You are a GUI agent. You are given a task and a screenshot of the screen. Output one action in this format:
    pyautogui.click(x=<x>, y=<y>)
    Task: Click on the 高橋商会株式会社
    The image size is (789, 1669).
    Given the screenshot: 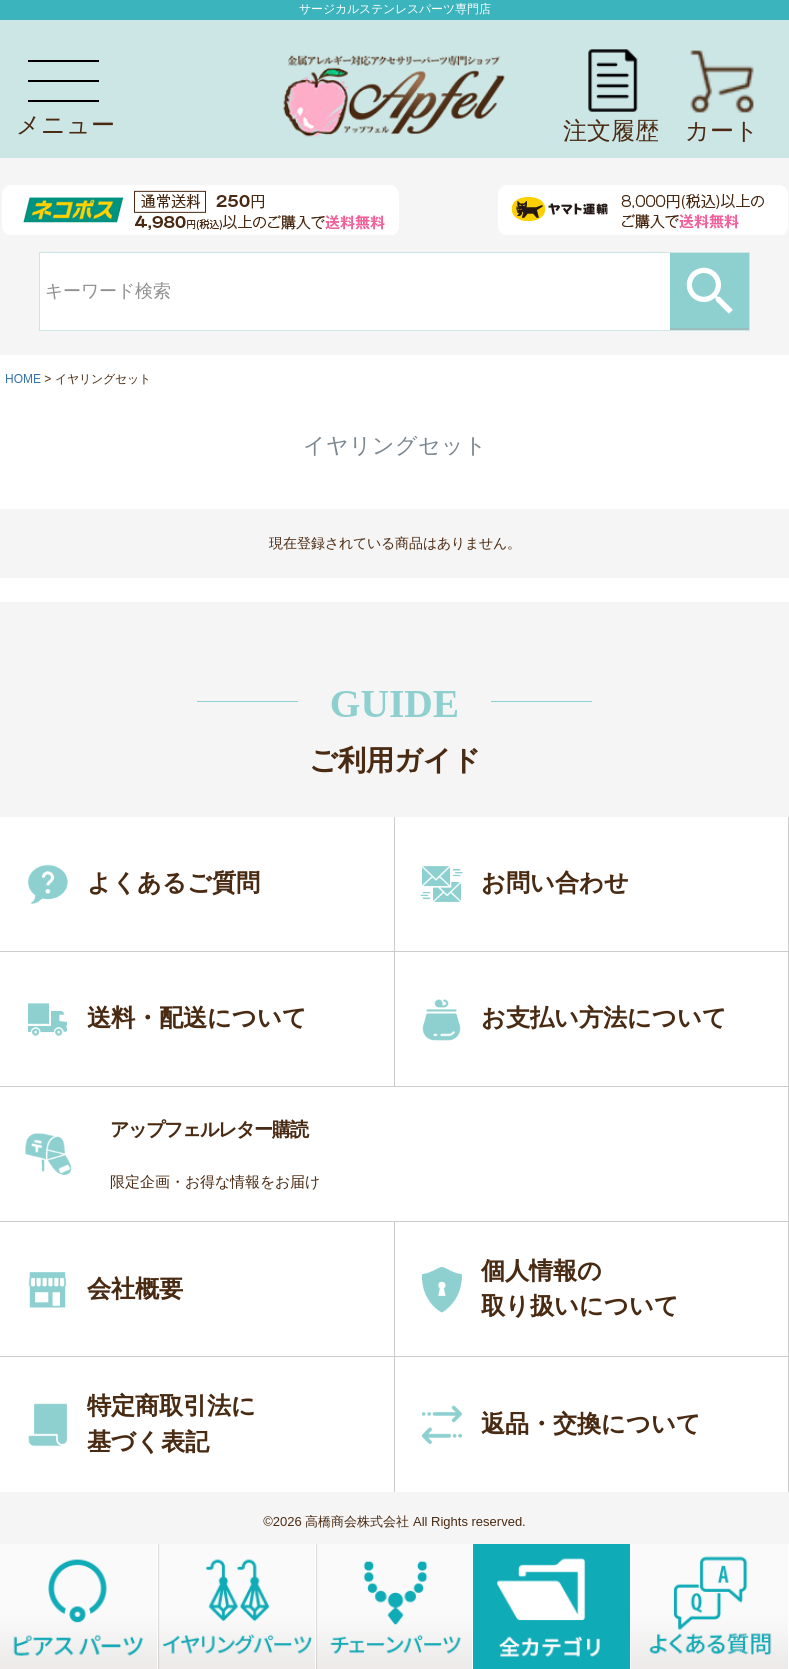 What is the action you would take?
    pyautogui.click(x=357, y=1521)
    